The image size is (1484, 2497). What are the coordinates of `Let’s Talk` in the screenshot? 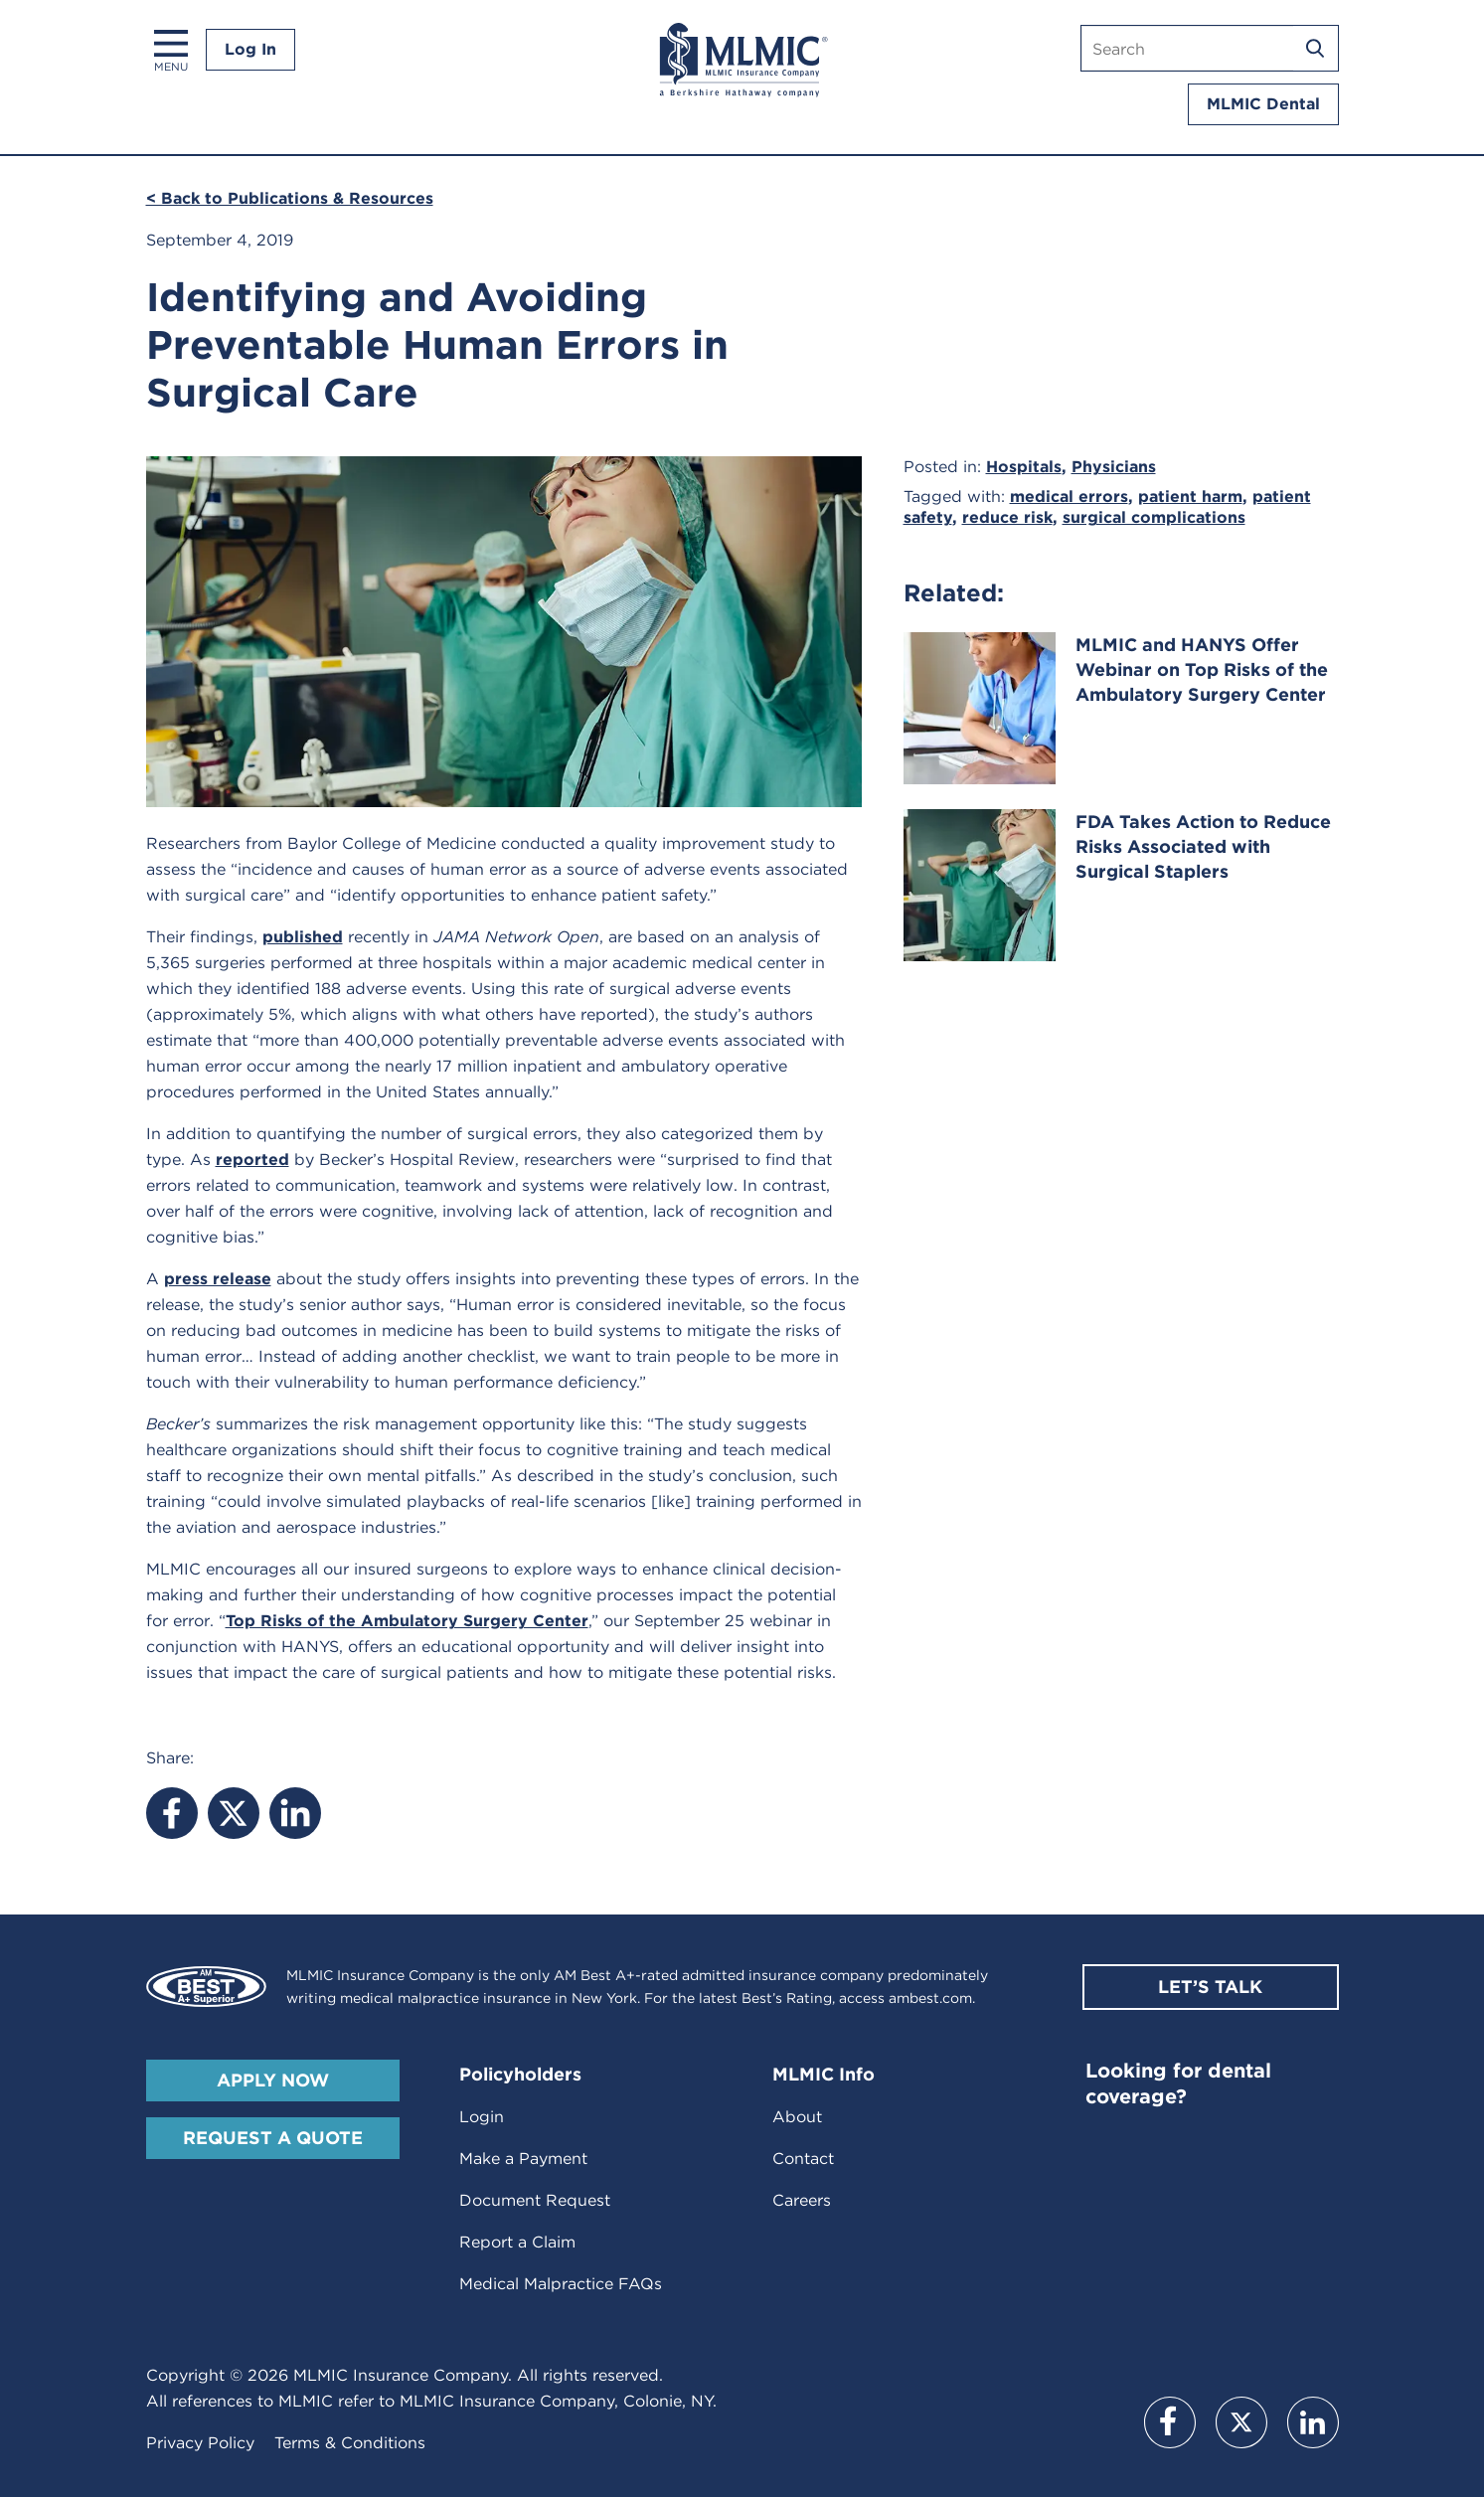 It's located at (1210, 1986).